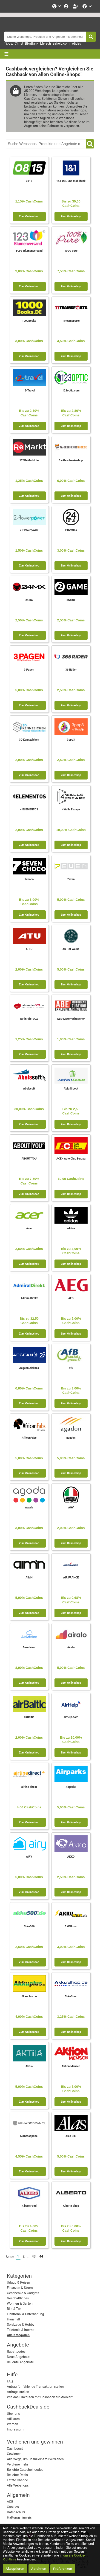 The width and height of the screenshot is (100, 2576). I want to click on BforBank, so click(31, 43).